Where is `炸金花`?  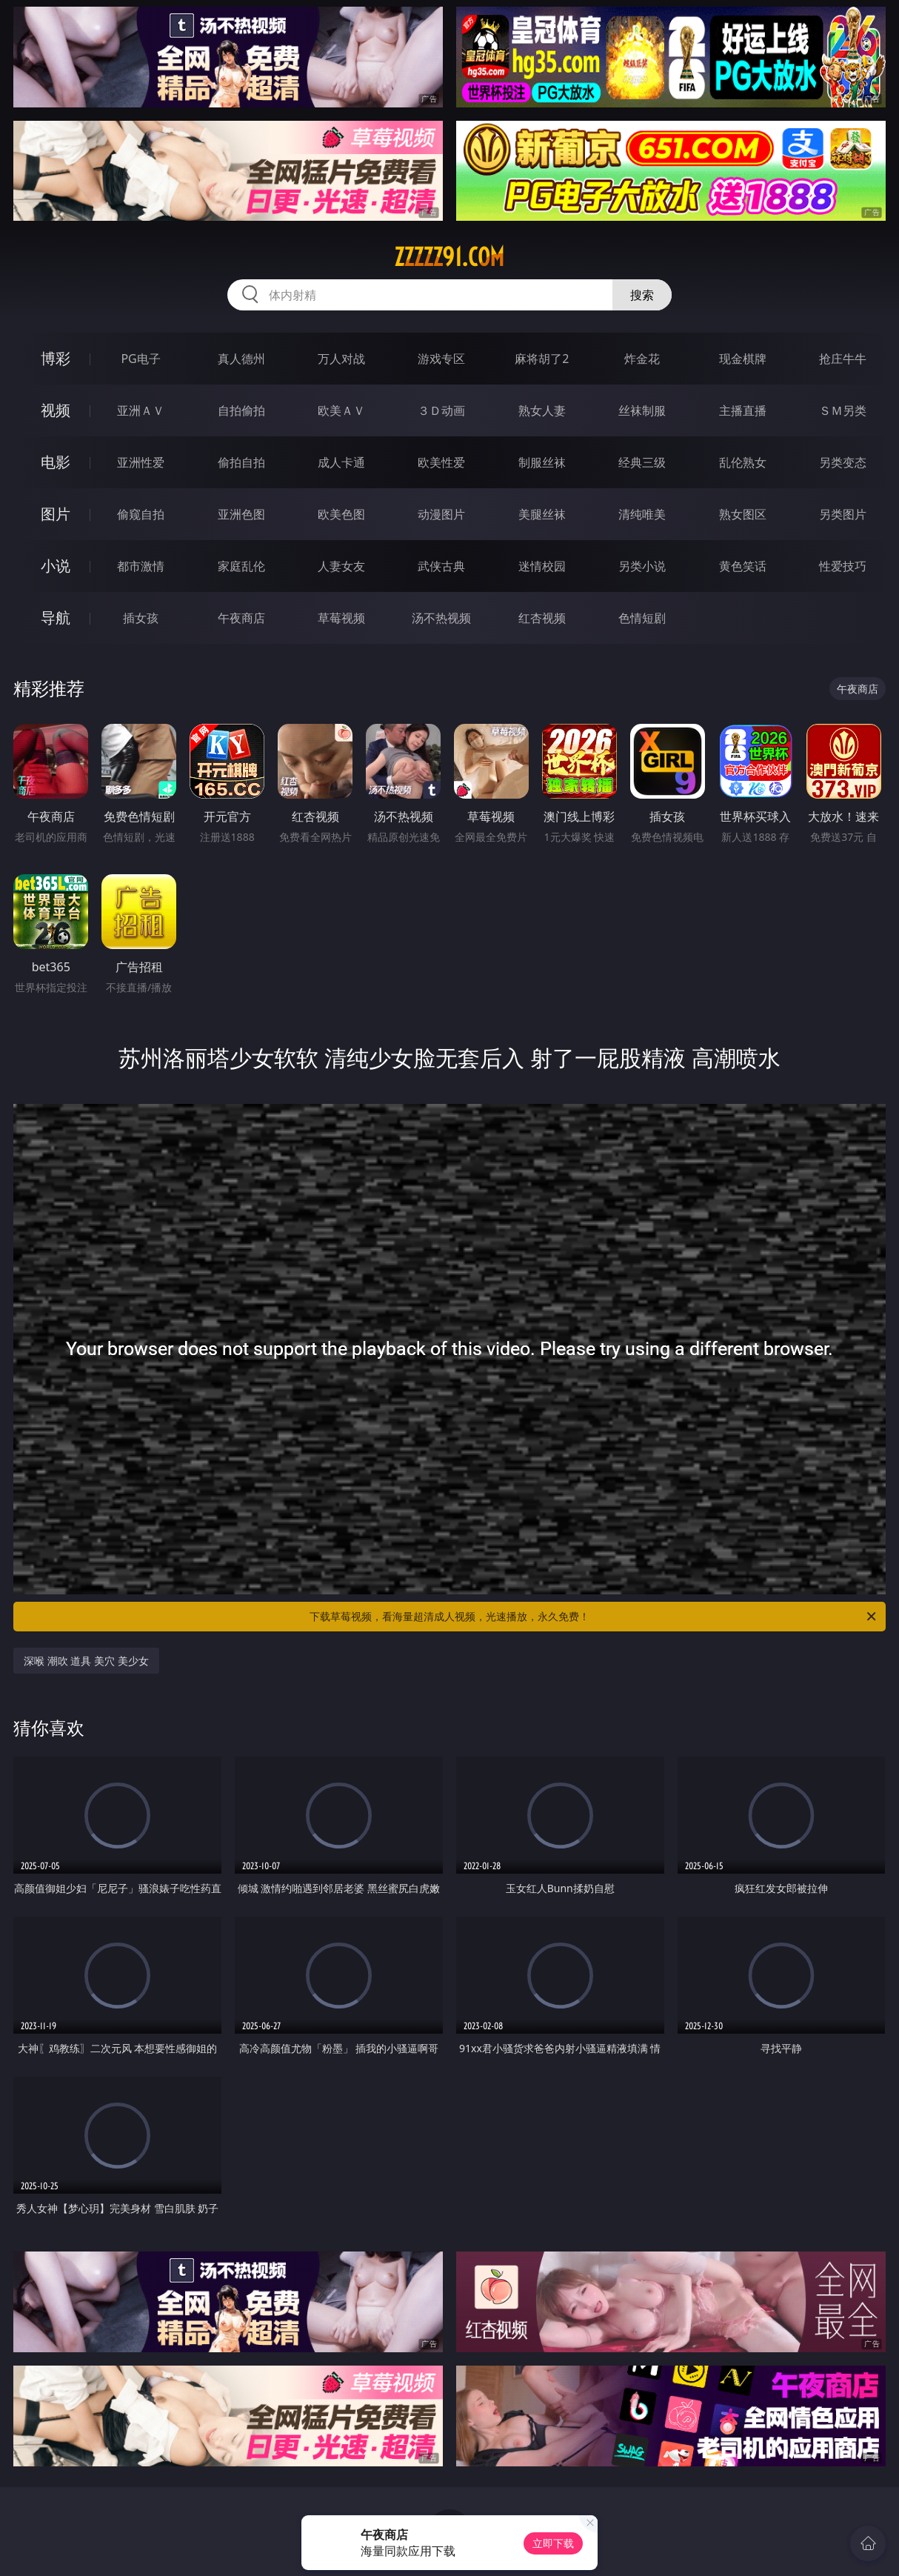 炸金花 is located at coordinates (642, 358).